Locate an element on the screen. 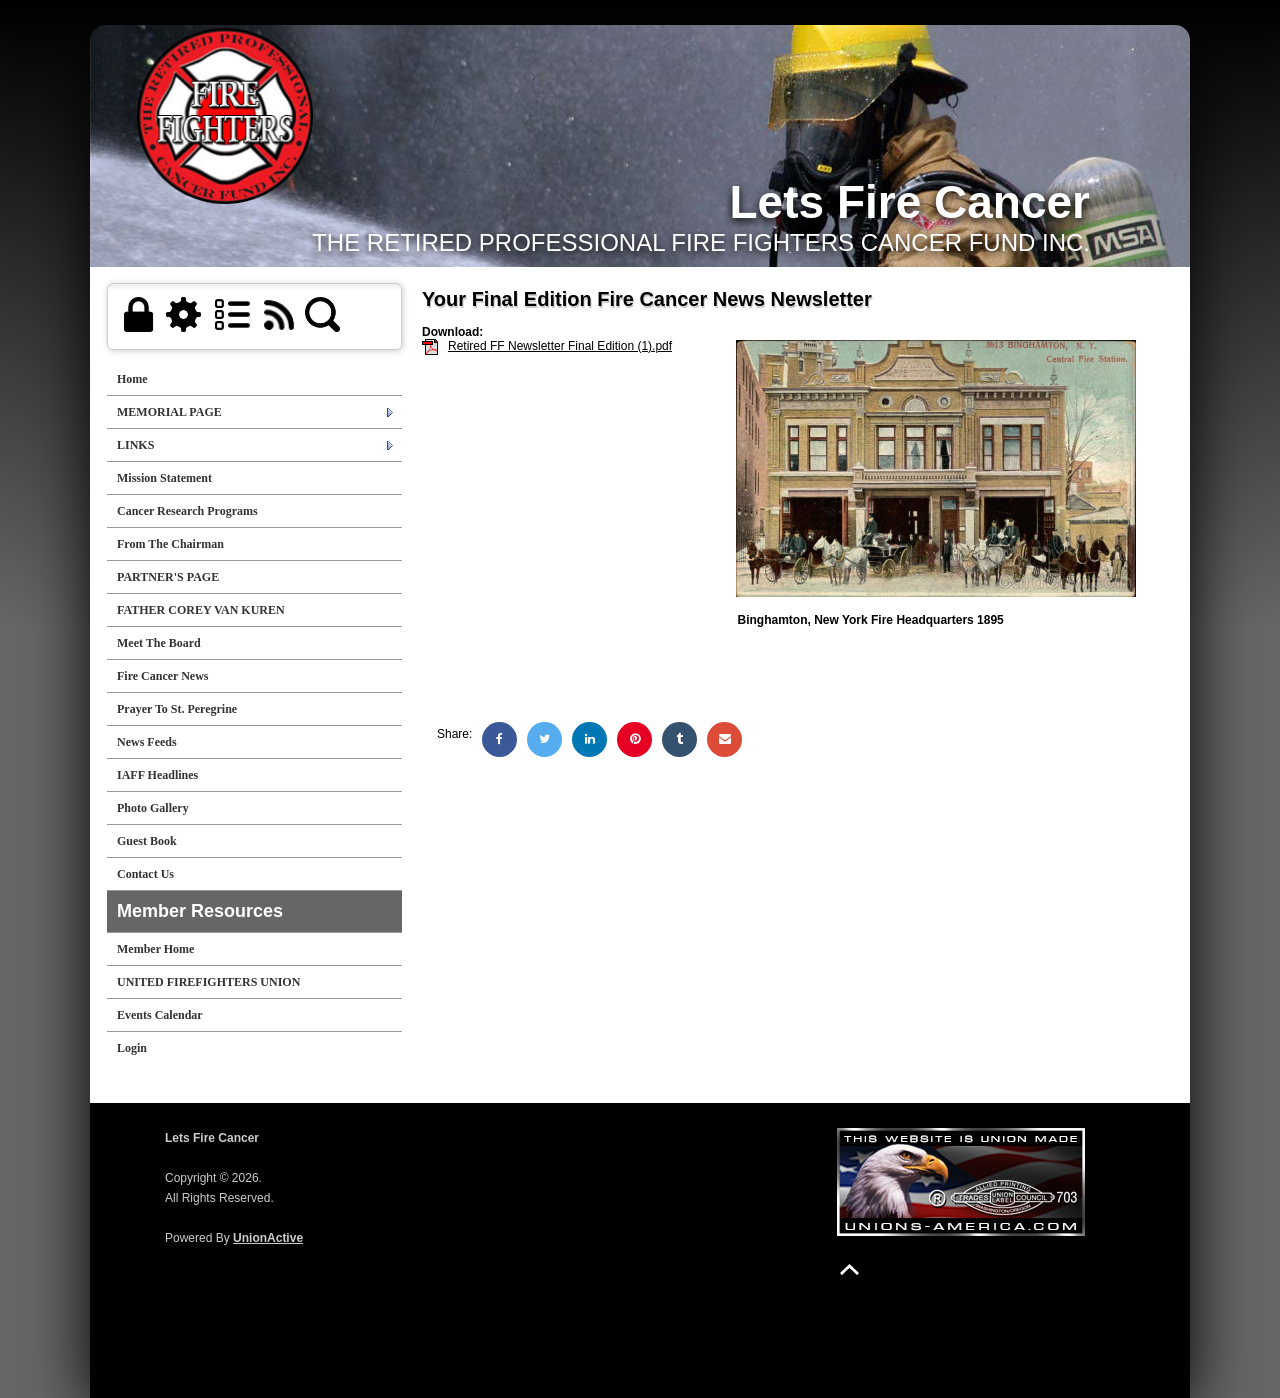 The image size is (1280, 1398). Contact Us is located at coordinates (145, 874).